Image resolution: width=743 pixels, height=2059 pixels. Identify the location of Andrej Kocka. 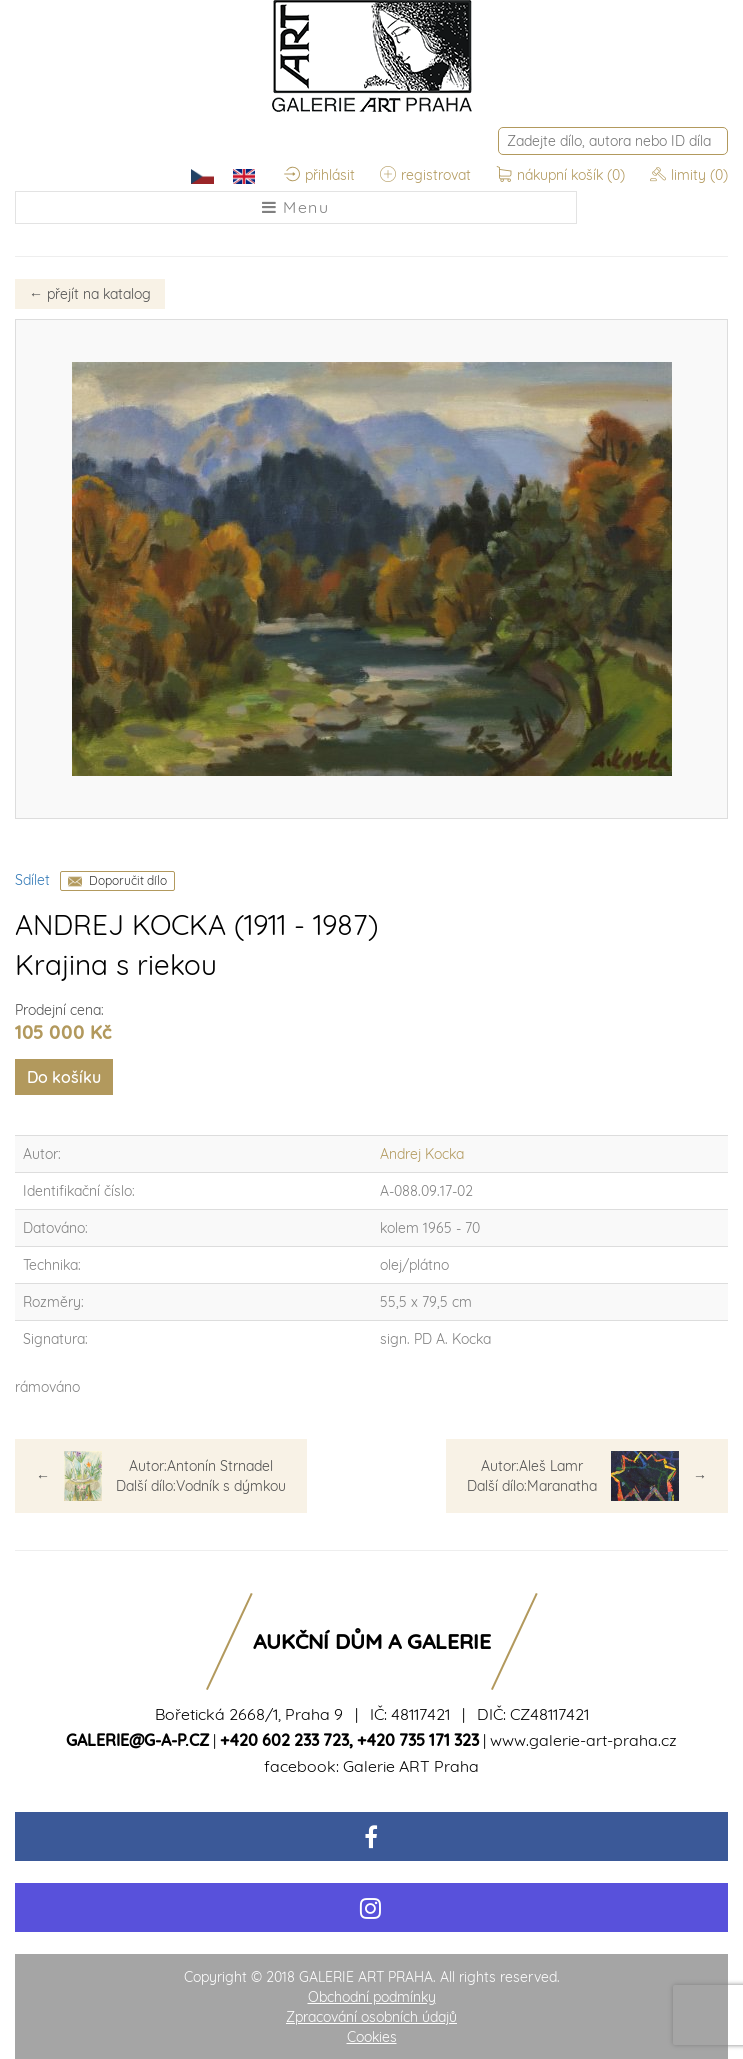
(422, 1154).